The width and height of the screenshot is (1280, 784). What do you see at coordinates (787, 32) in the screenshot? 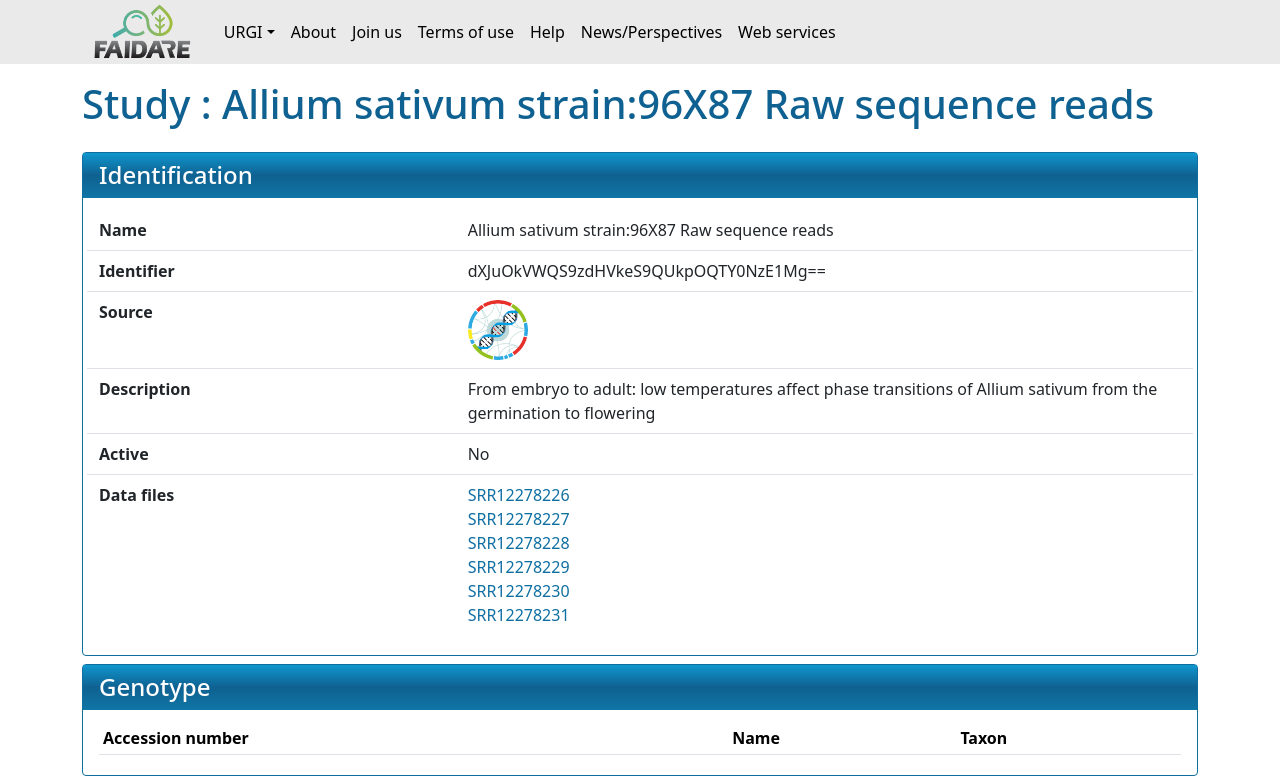
I see `Web services` at bounding box center [787, 32].